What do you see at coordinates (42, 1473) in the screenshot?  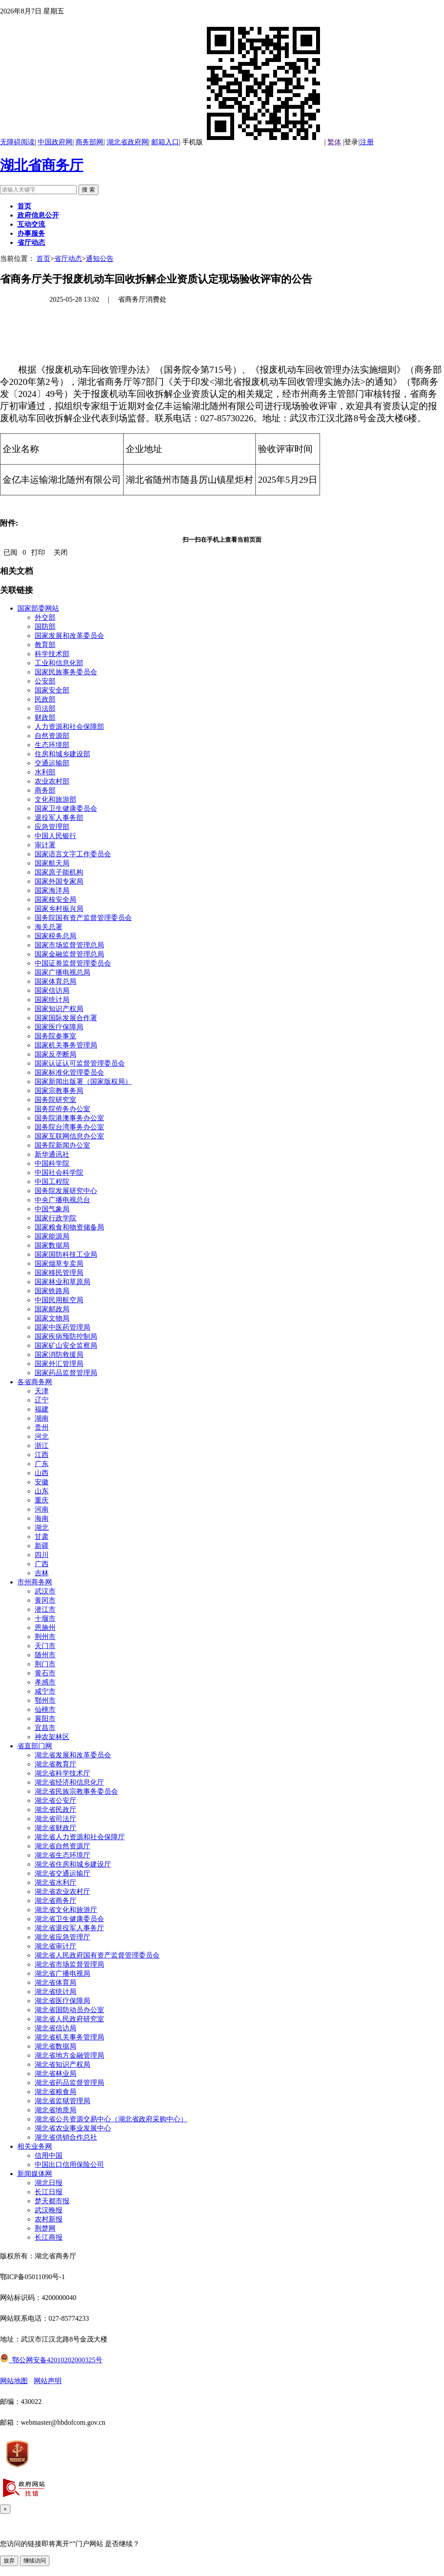 I see `山西` at bounding box center [42, 1473].